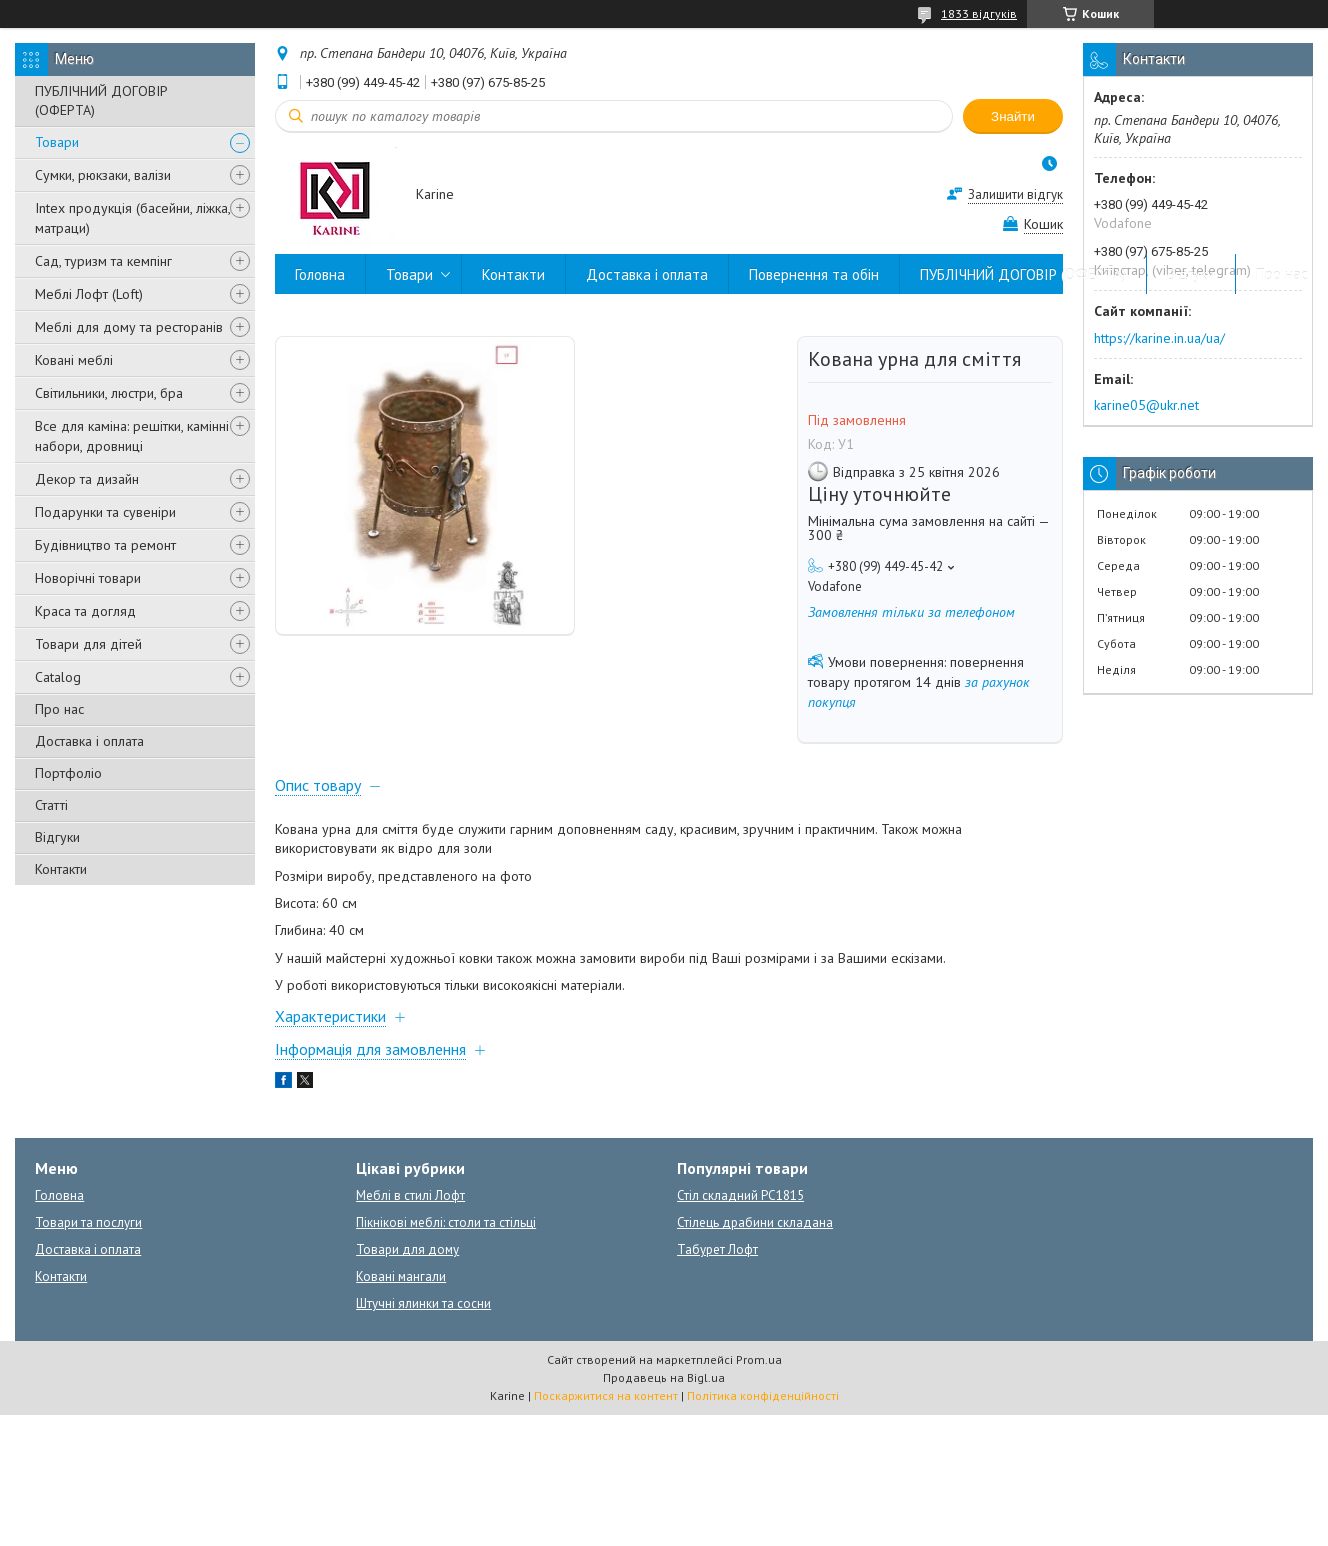  I want to click on Контакти, so click(61, 869).